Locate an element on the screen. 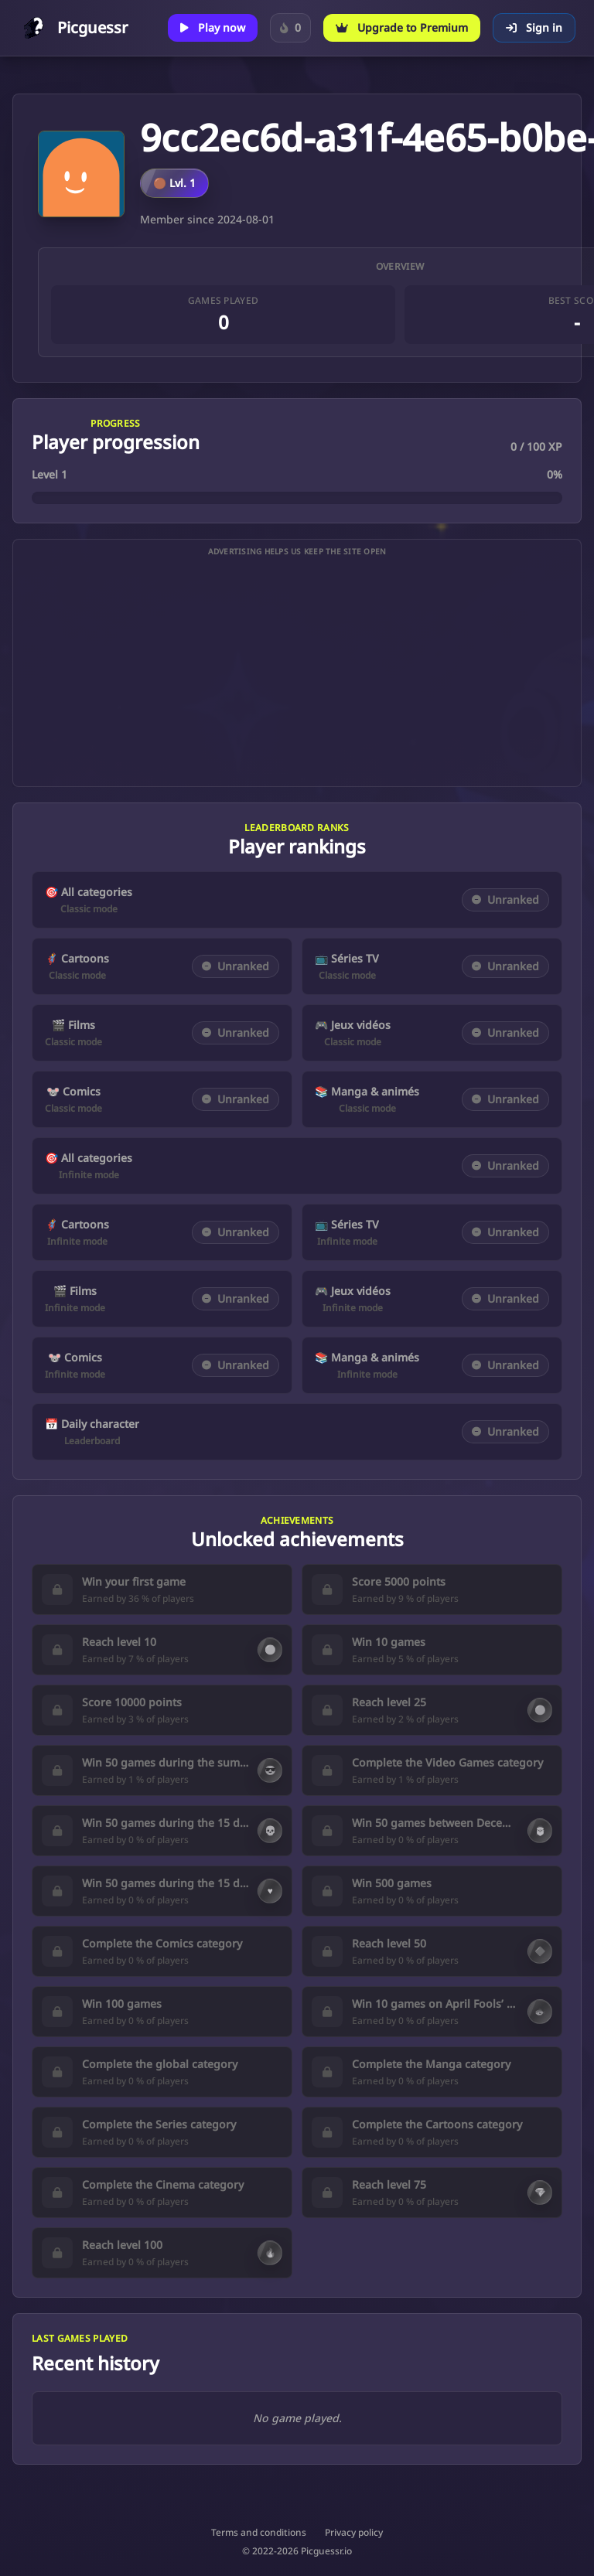  [Advertisement] is located at coordinates (297, 672).